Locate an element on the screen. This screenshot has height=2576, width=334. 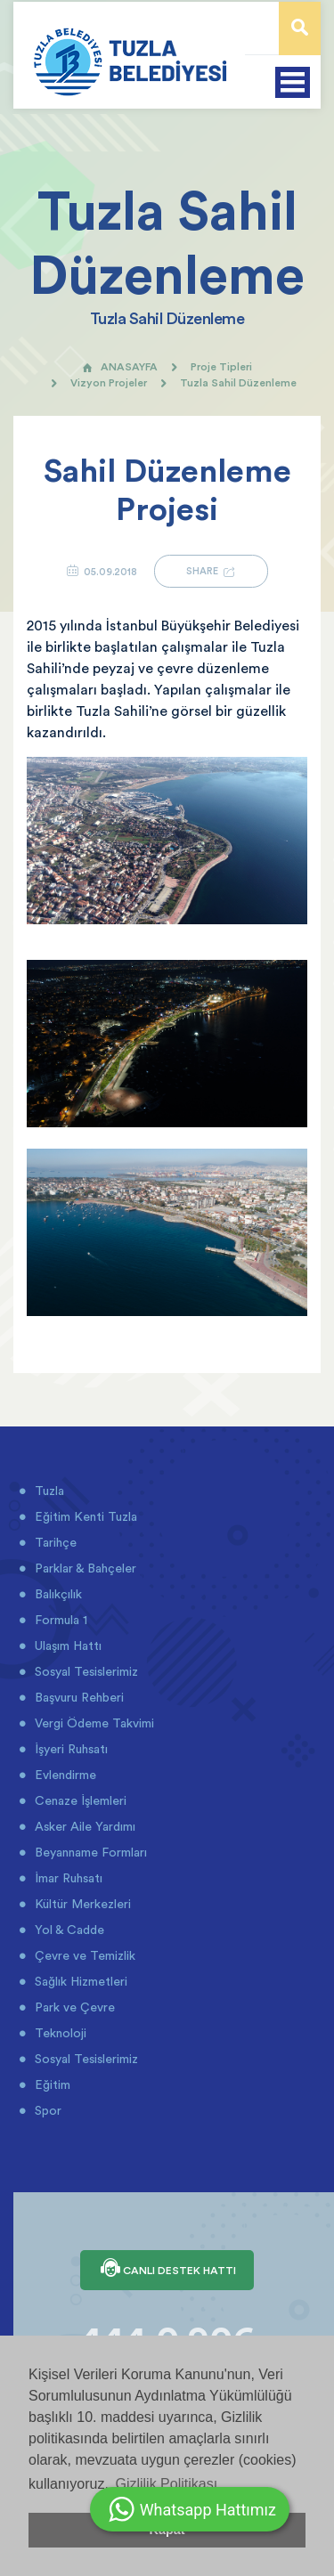
Ulaşım Hattı is located at coordinates (66, 1645).